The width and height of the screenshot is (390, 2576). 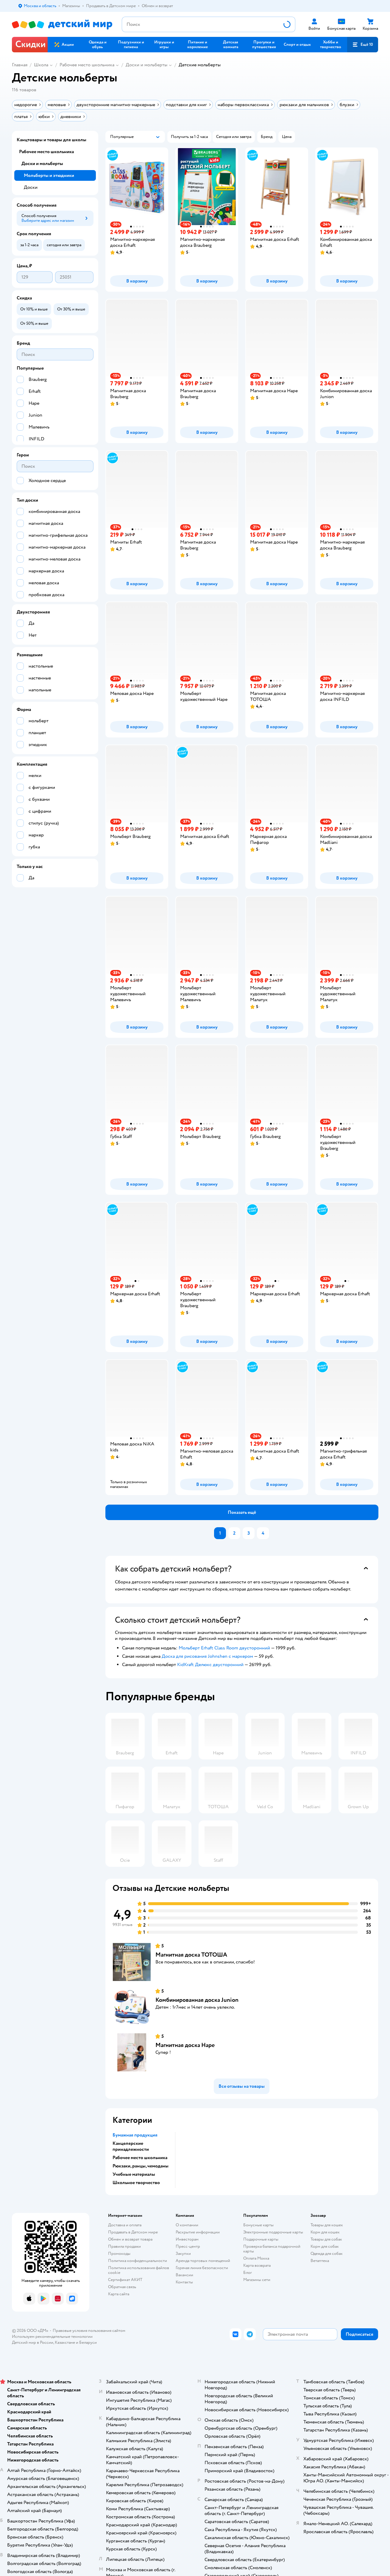 I want to click on Доски и мольберты, so click(x=146, y=65).